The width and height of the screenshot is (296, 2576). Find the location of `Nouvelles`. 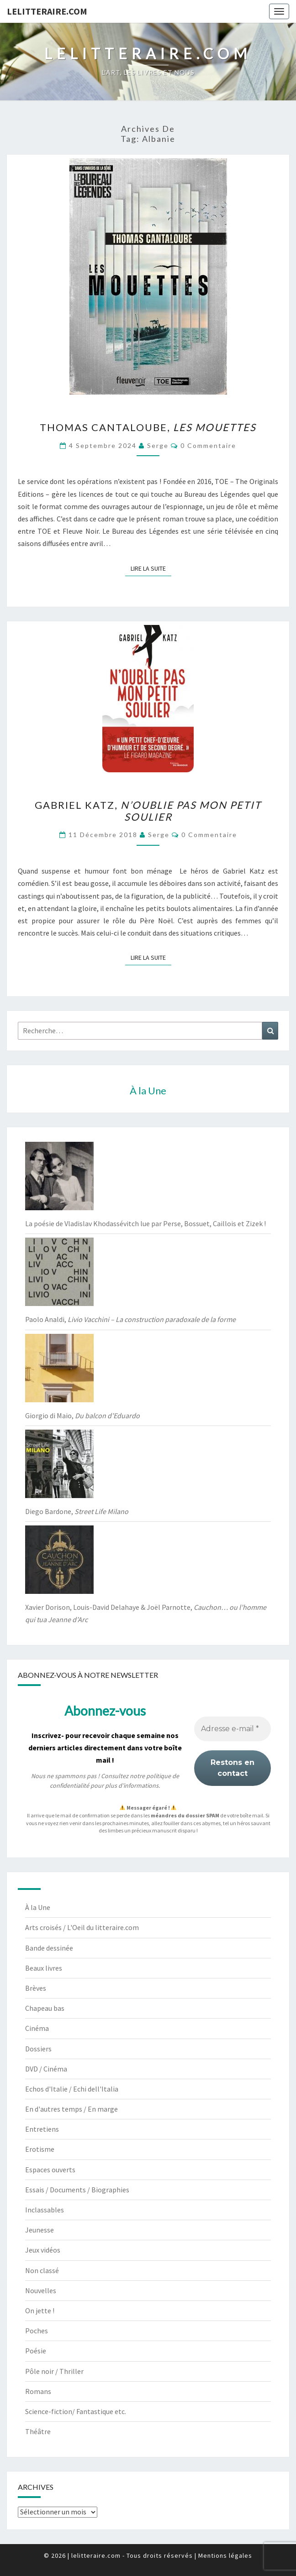

Nouvelles is located at coordinates (40, 2290).